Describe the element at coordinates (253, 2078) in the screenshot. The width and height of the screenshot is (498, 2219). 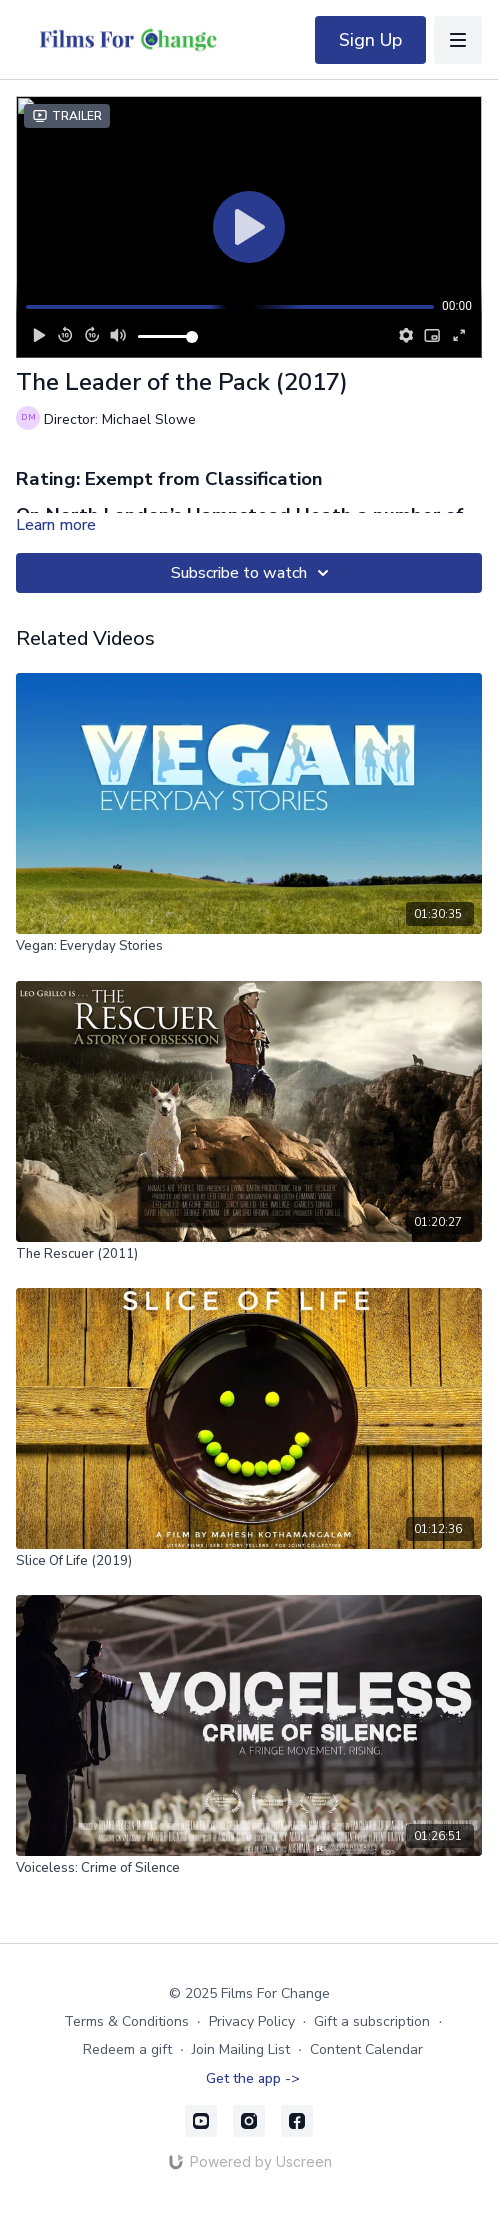
I see `Get the app ->` at that location.